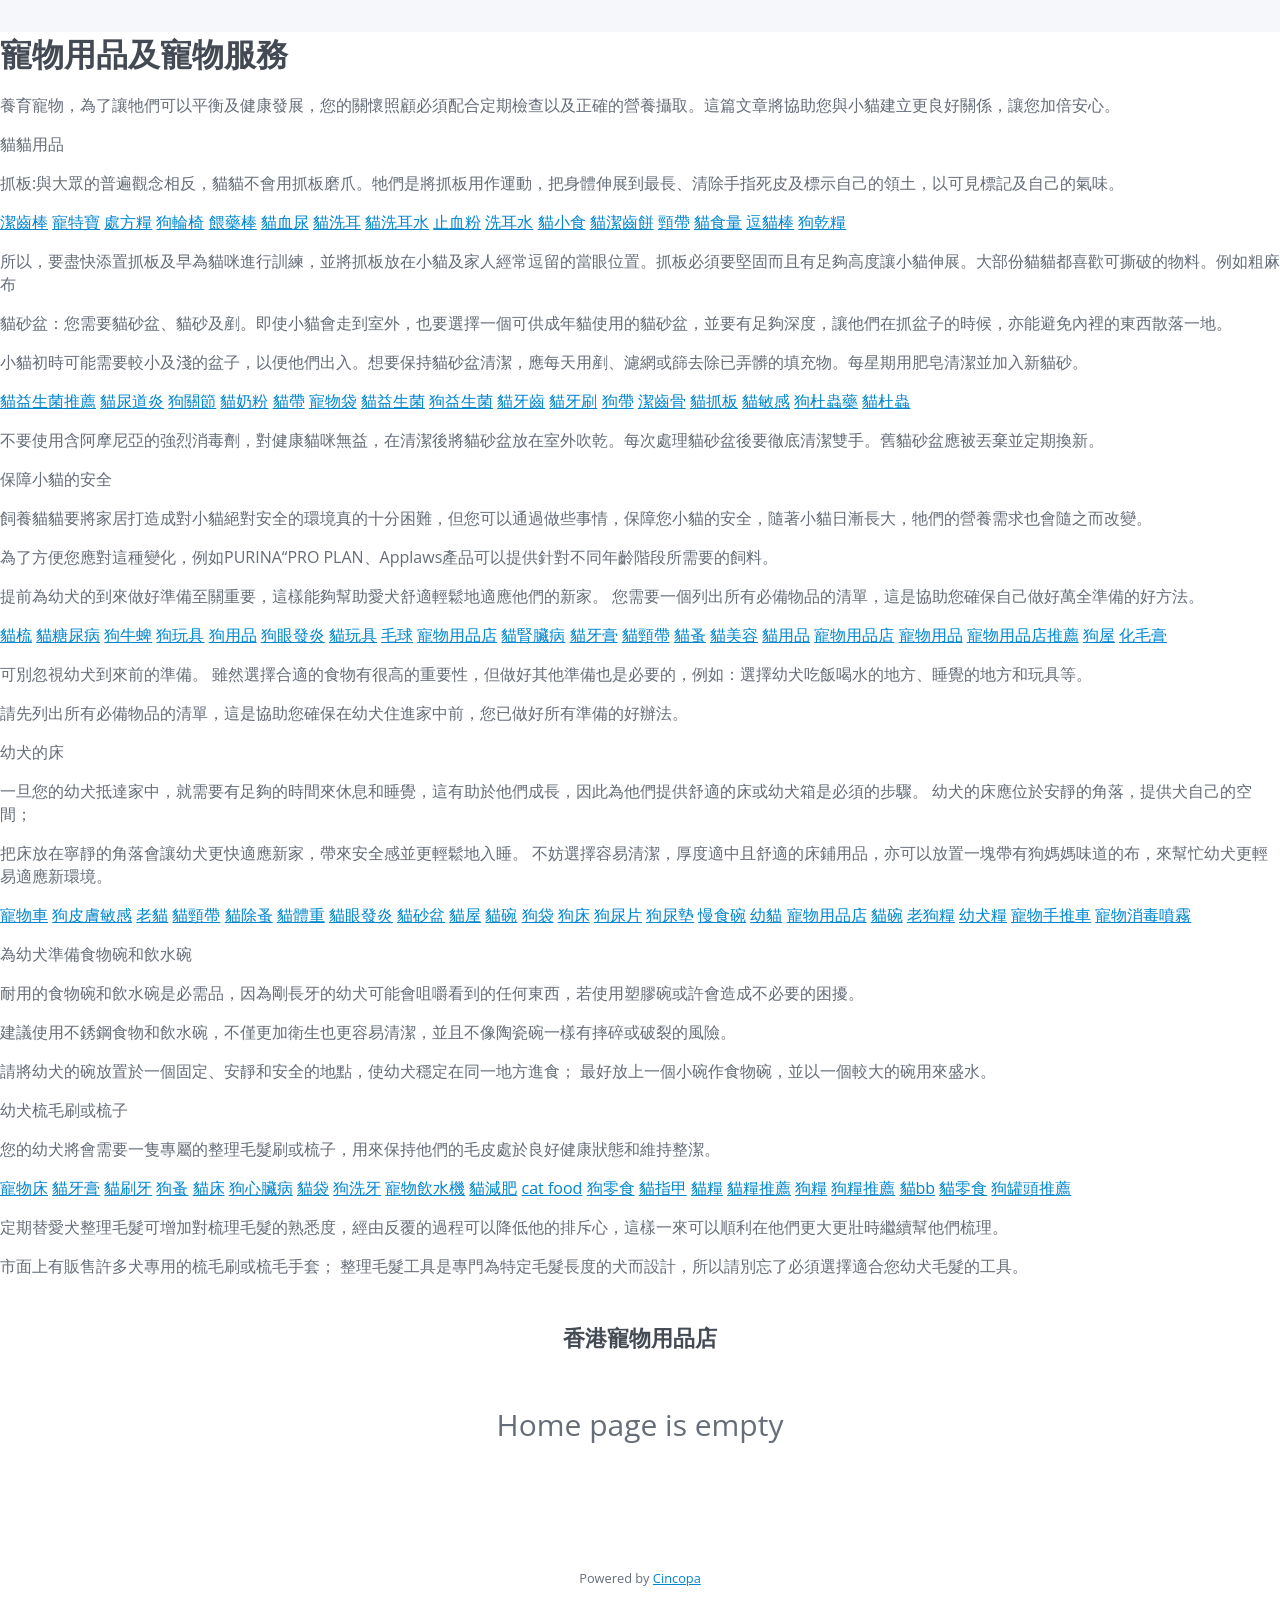 Image resolution: width=1280 pixels, height=1607 pixels. I want to click on 貓梳, so click(16, 635).